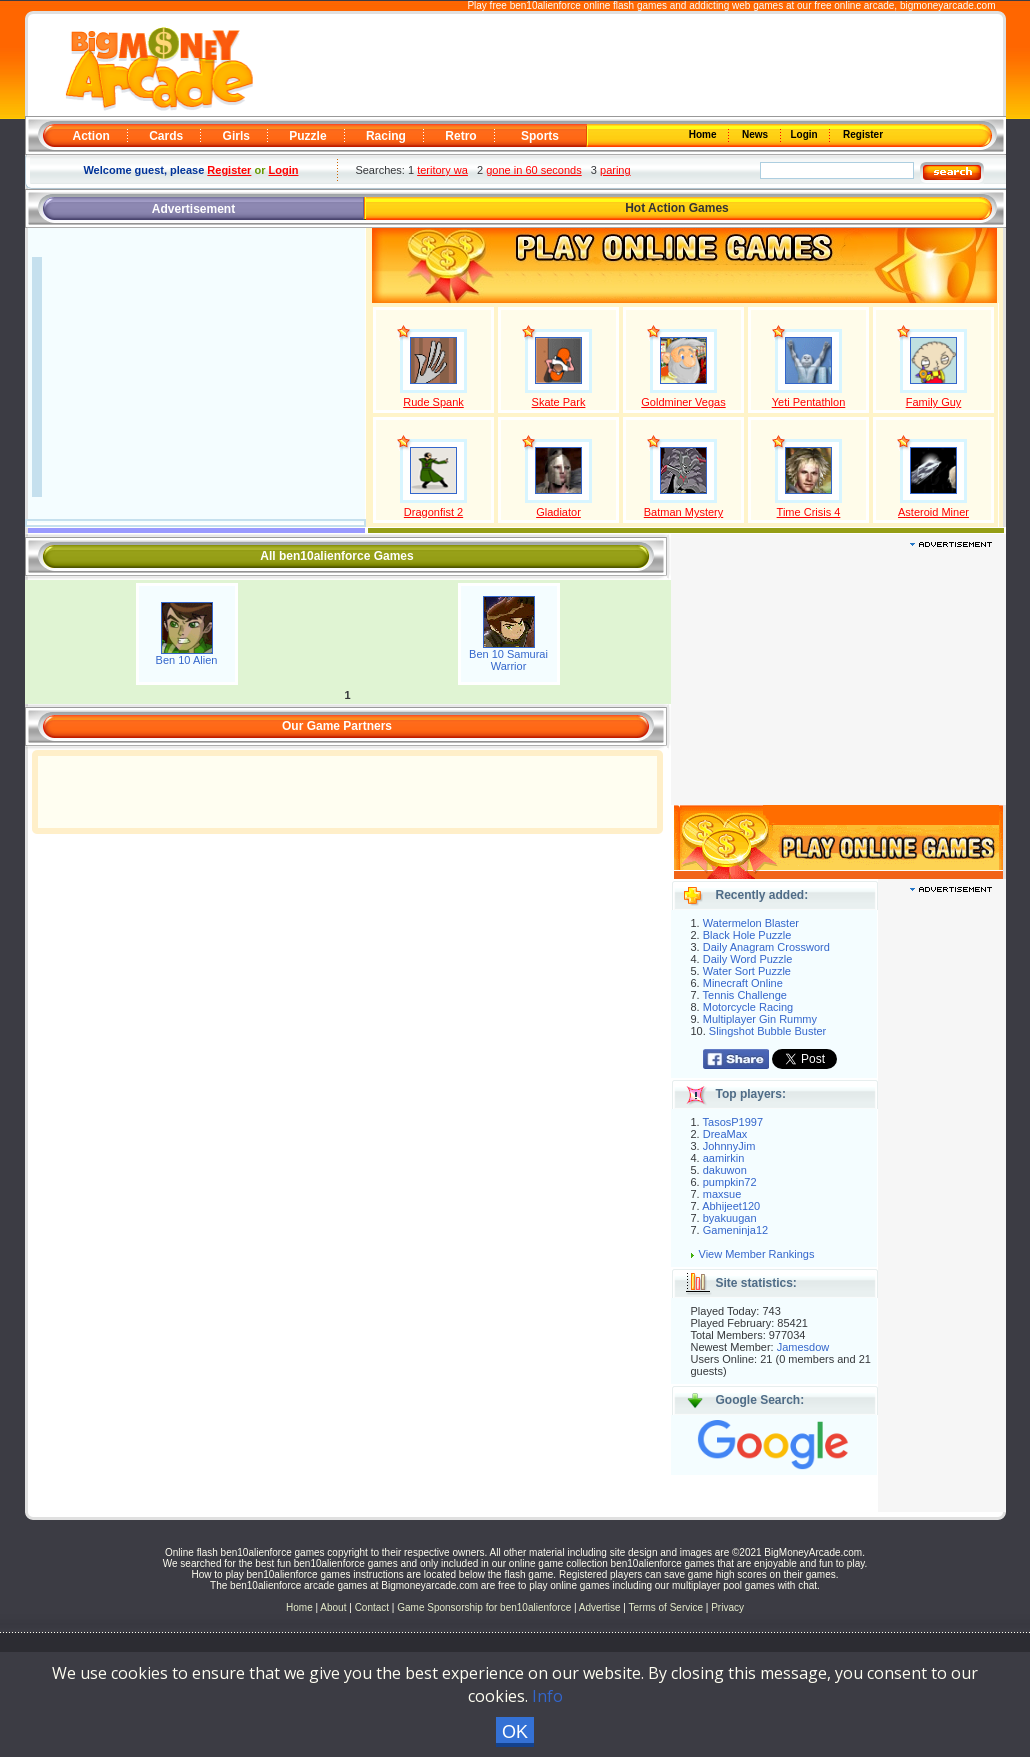 The width and height of the screenshot is (1030, 1757). I want to click on Family Guy, so click(934, 402).